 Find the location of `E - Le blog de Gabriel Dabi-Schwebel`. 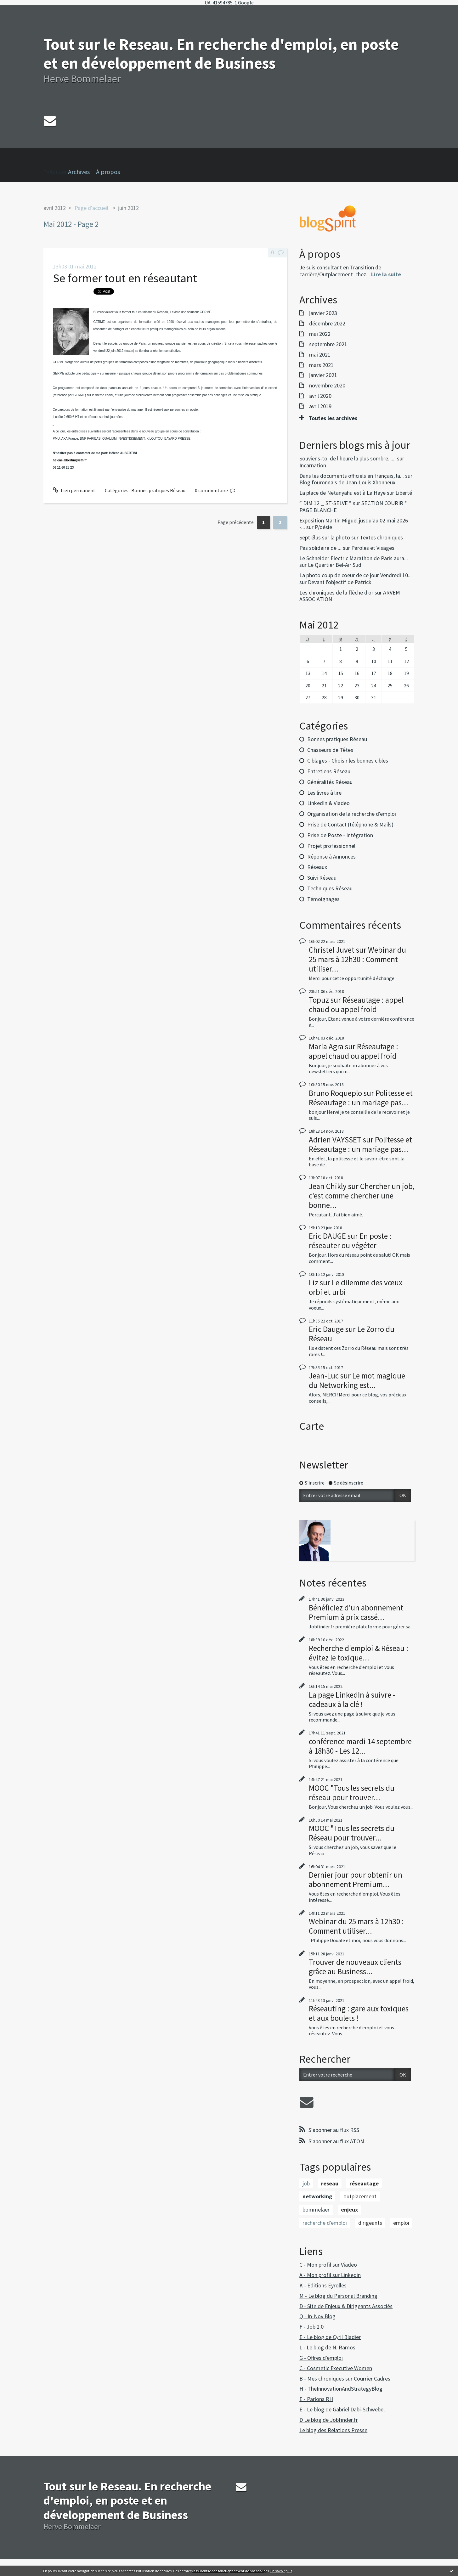

E - Le blog de Gabriel Dabi-Schwebel is located at coordinates (342, 2409).